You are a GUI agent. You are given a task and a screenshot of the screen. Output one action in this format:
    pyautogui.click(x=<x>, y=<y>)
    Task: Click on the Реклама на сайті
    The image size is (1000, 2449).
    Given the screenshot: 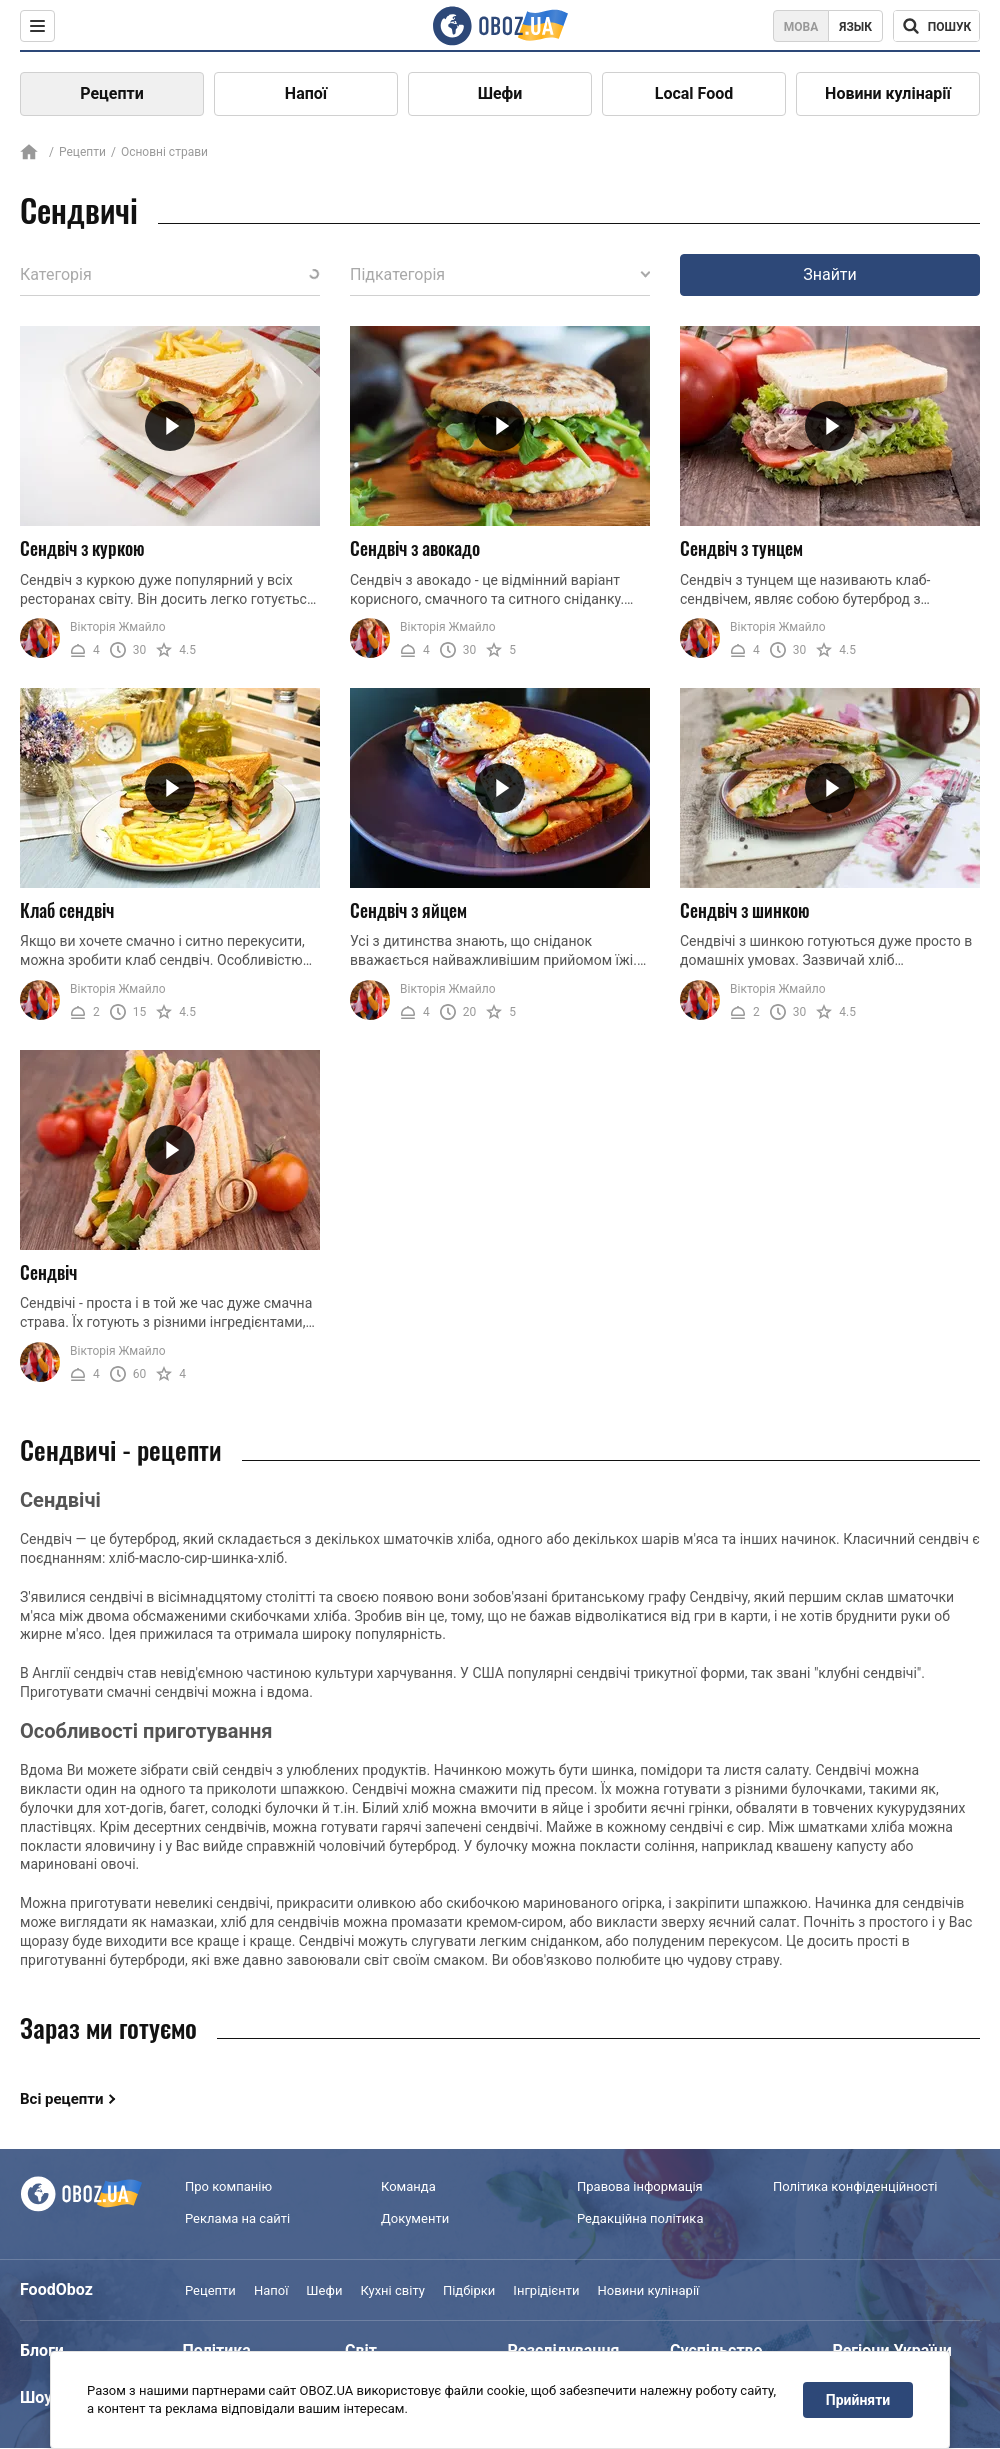 What is the action you would take?
    pyautogui.click(x=237, y=2218)
    